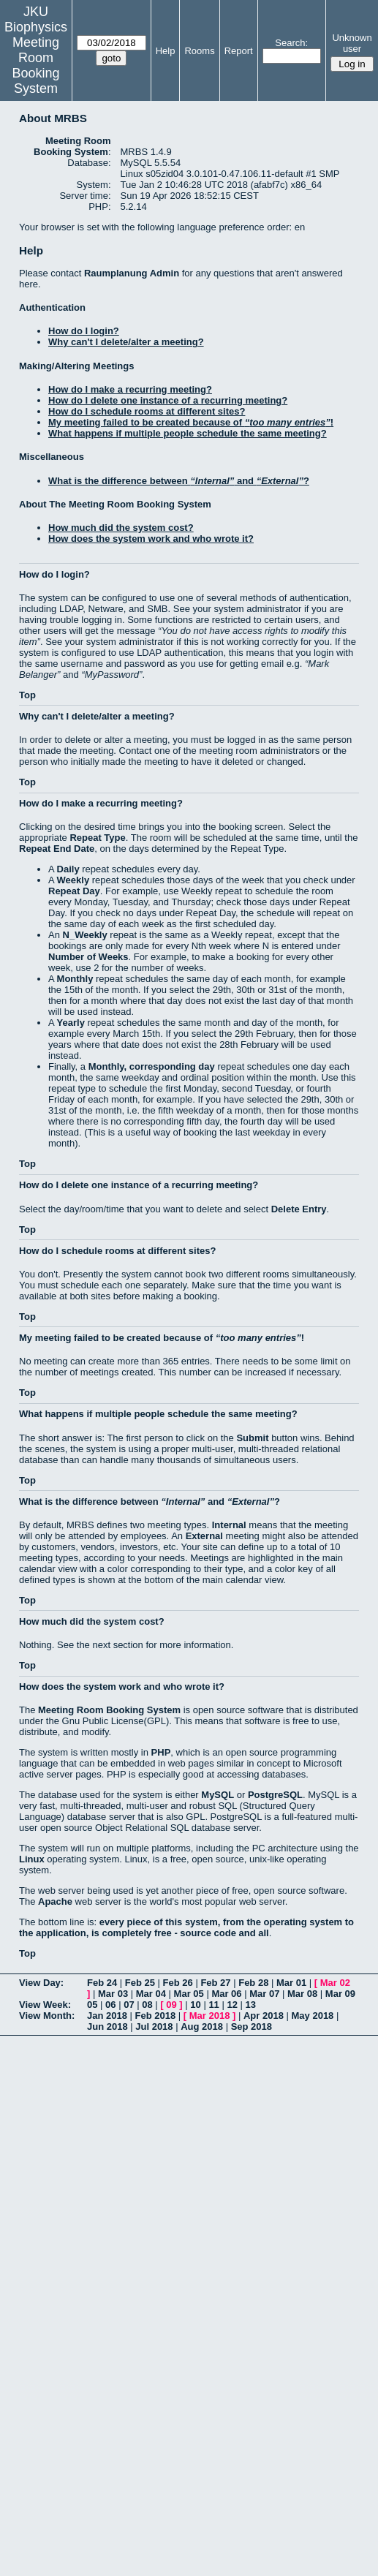  What do you see at coordinates (209, 2015) in the screenshot?
I see `Mar 2018` at bounding box center [209, 2015].